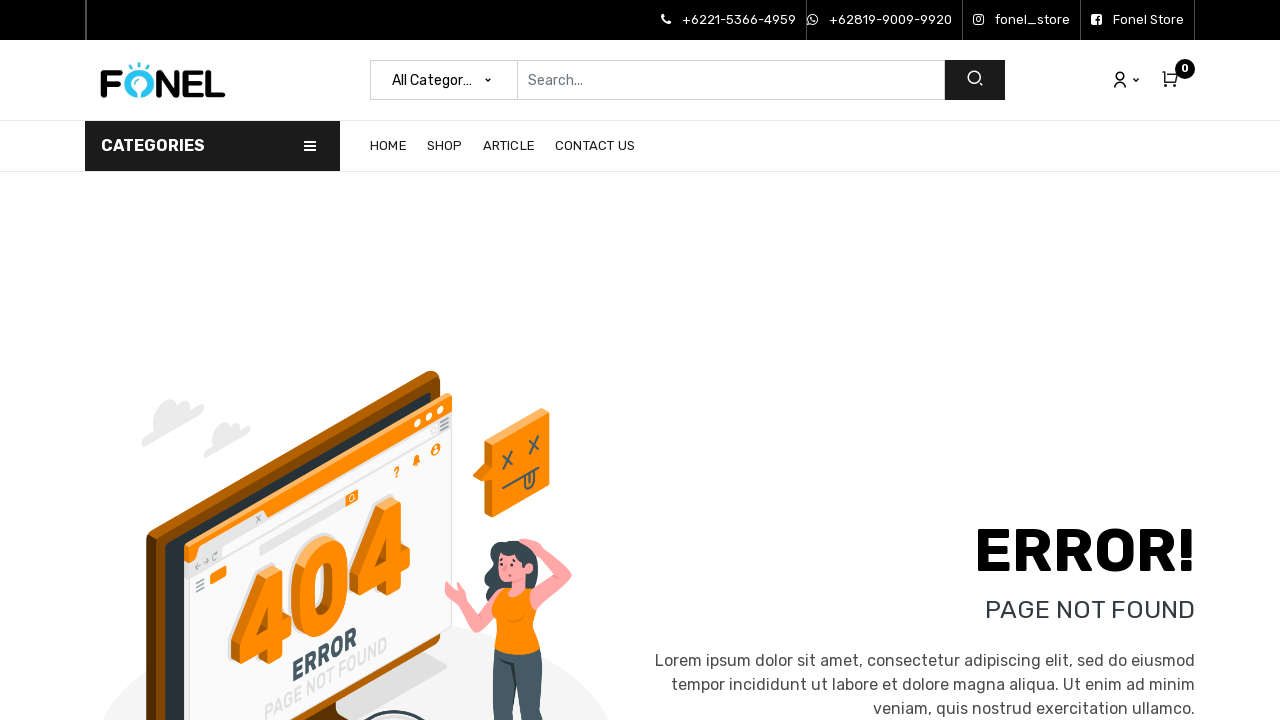  What do you see at coordinates (1021, 19) in the screenshot?
I see `fonel_store` at bounding box center [1021, 19].